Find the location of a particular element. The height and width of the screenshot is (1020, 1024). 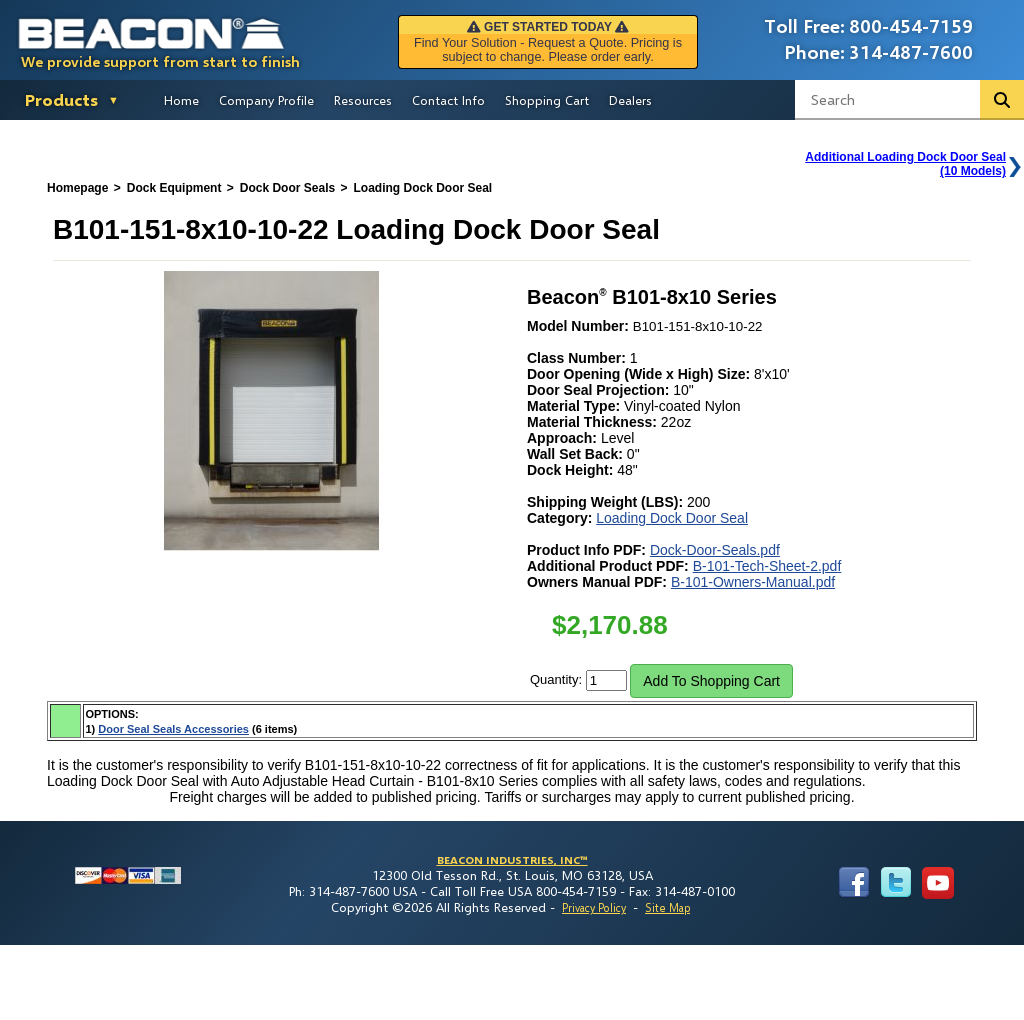

Resources is located at coordinates (363, 100).